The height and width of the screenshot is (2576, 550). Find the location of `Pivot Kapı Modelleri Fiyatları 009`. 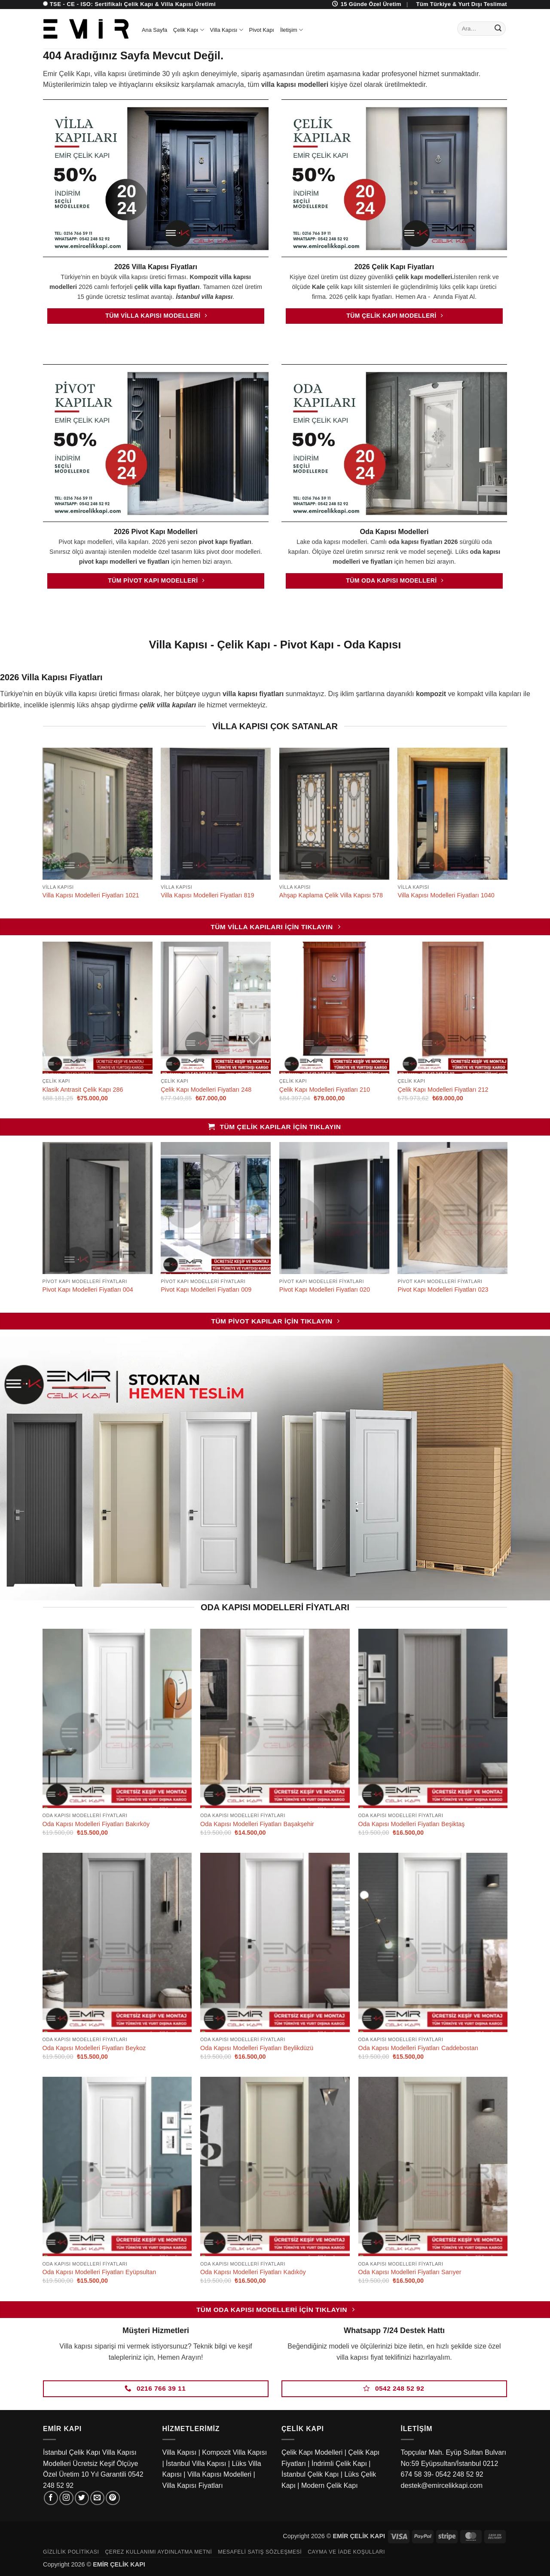

Pivot Kapı Modelleri Fiyatları 009 is located at coordinates (206, 1289).